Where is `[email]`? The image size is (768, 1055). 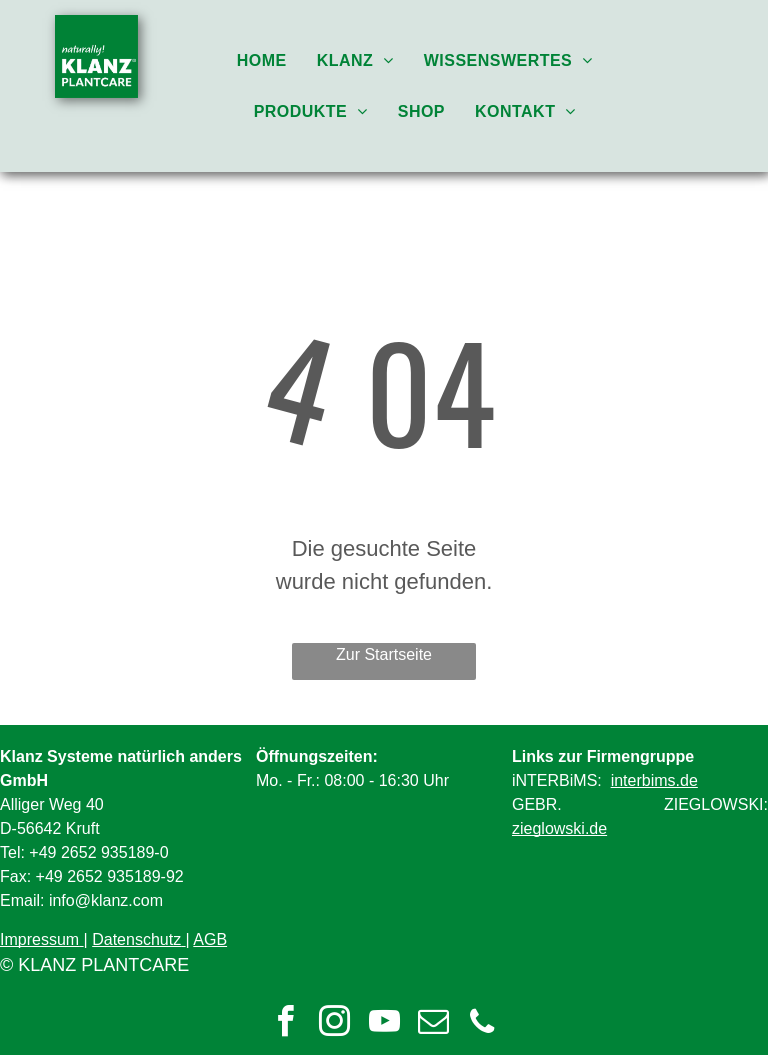
[email] is located at coordinates (433, 1024).